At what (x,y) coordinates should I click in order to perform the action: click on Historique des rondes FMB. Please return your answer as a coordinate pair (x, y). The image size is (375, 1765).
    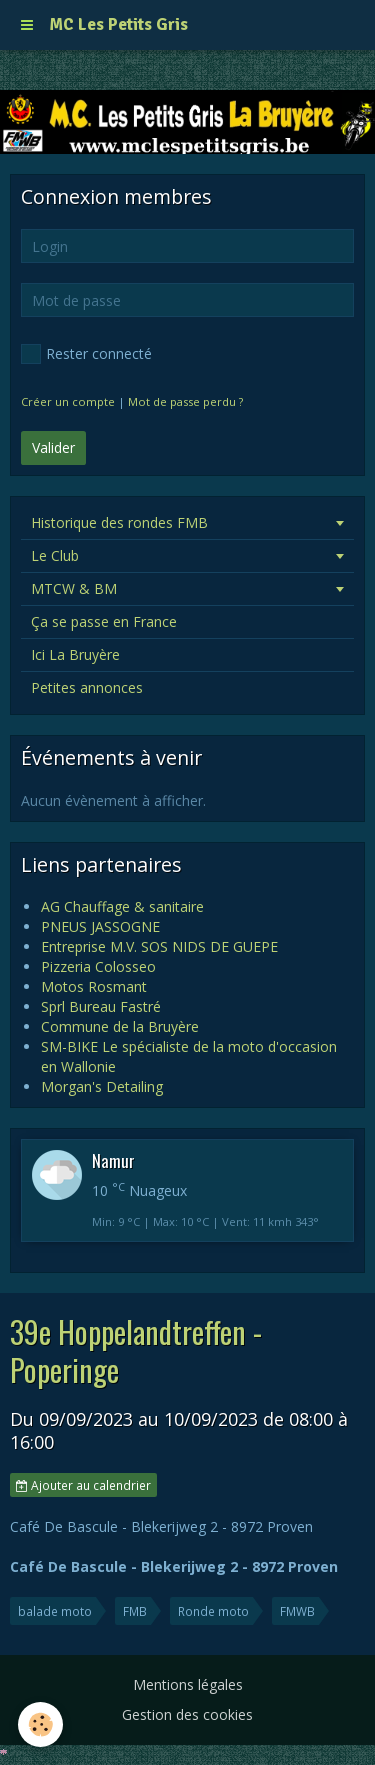
    Looking at the image, I should click on (119, 522).